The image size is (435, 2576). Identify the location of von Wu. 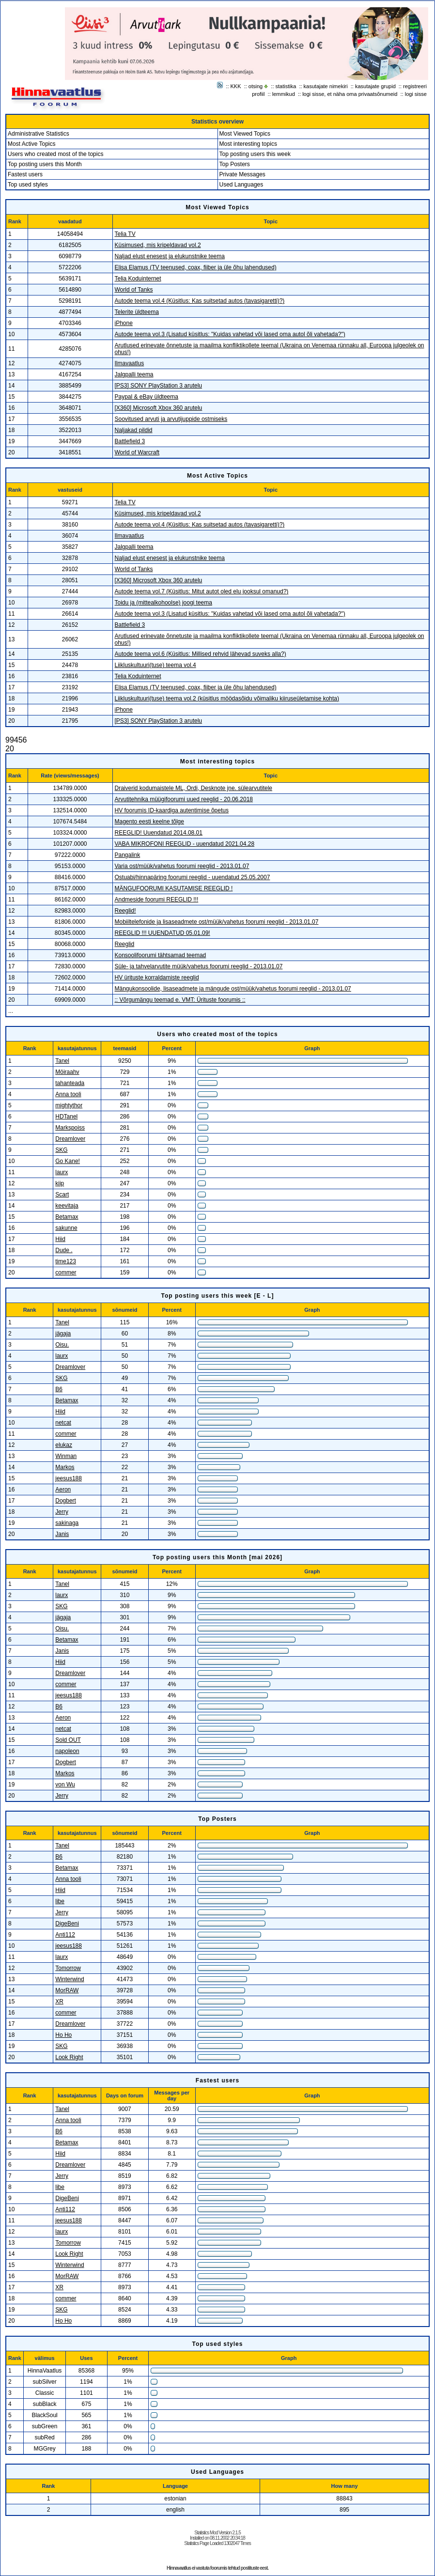
(65, 1784).